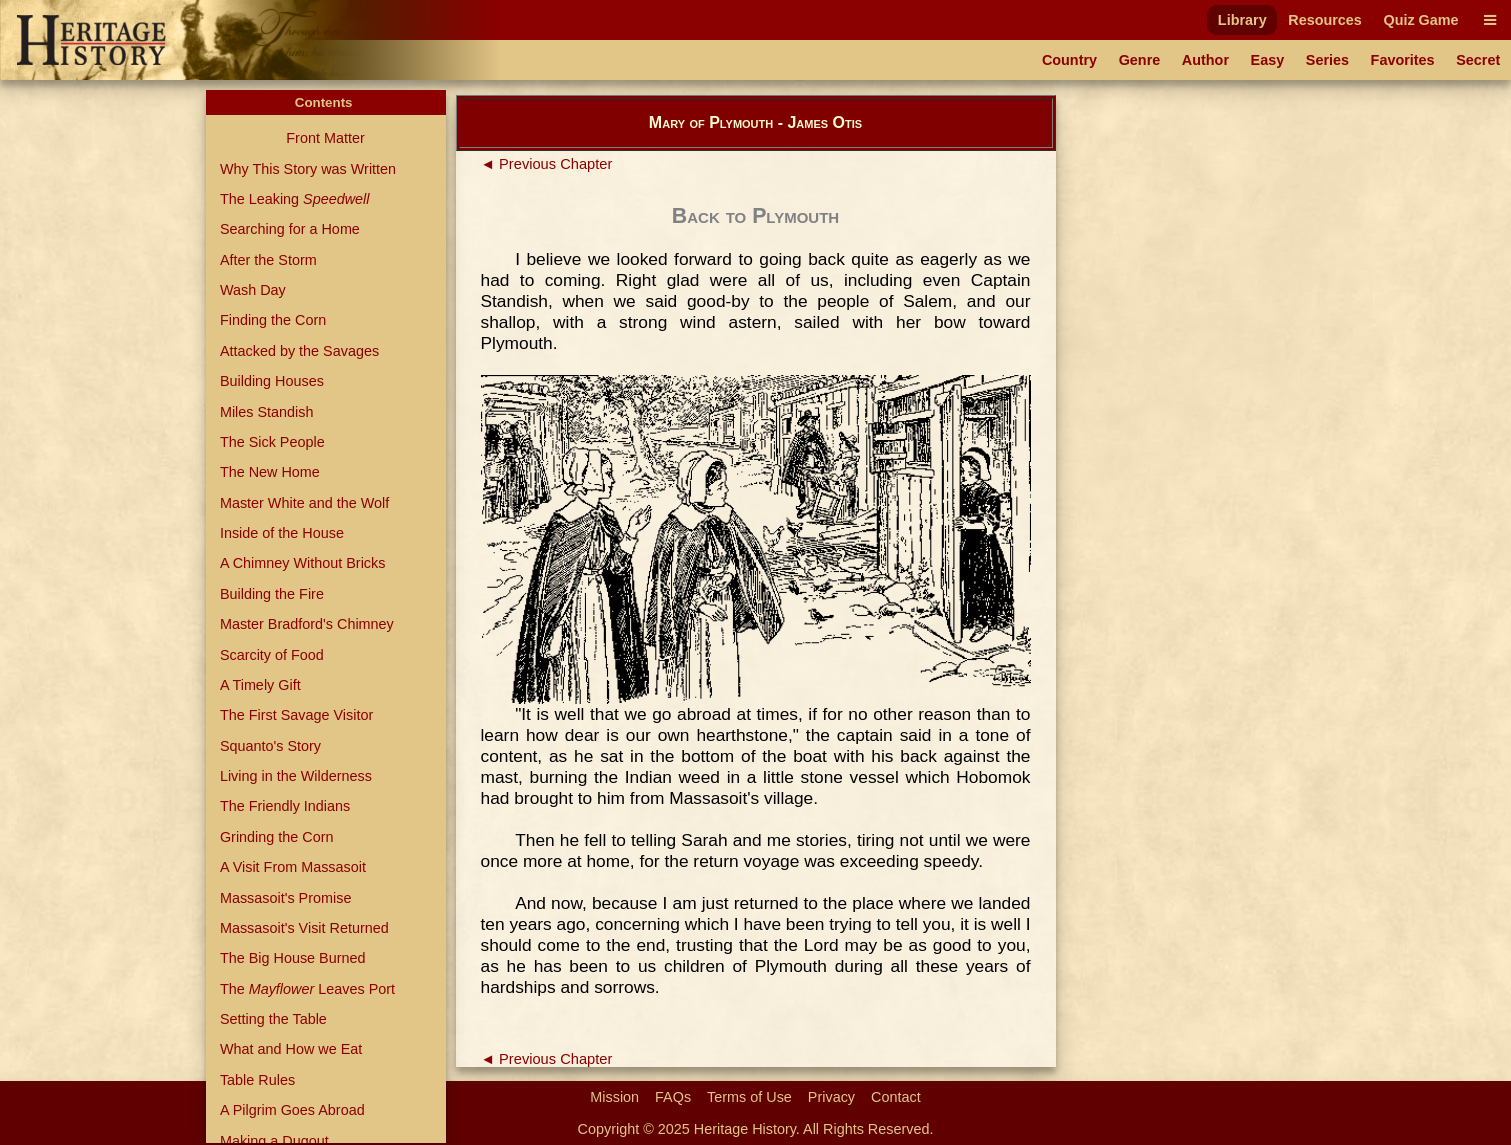 Image resolution: width=1511 pixels, height=1145 pixels. I want to click on A Chimney Without Bricks, so click(303, 563).